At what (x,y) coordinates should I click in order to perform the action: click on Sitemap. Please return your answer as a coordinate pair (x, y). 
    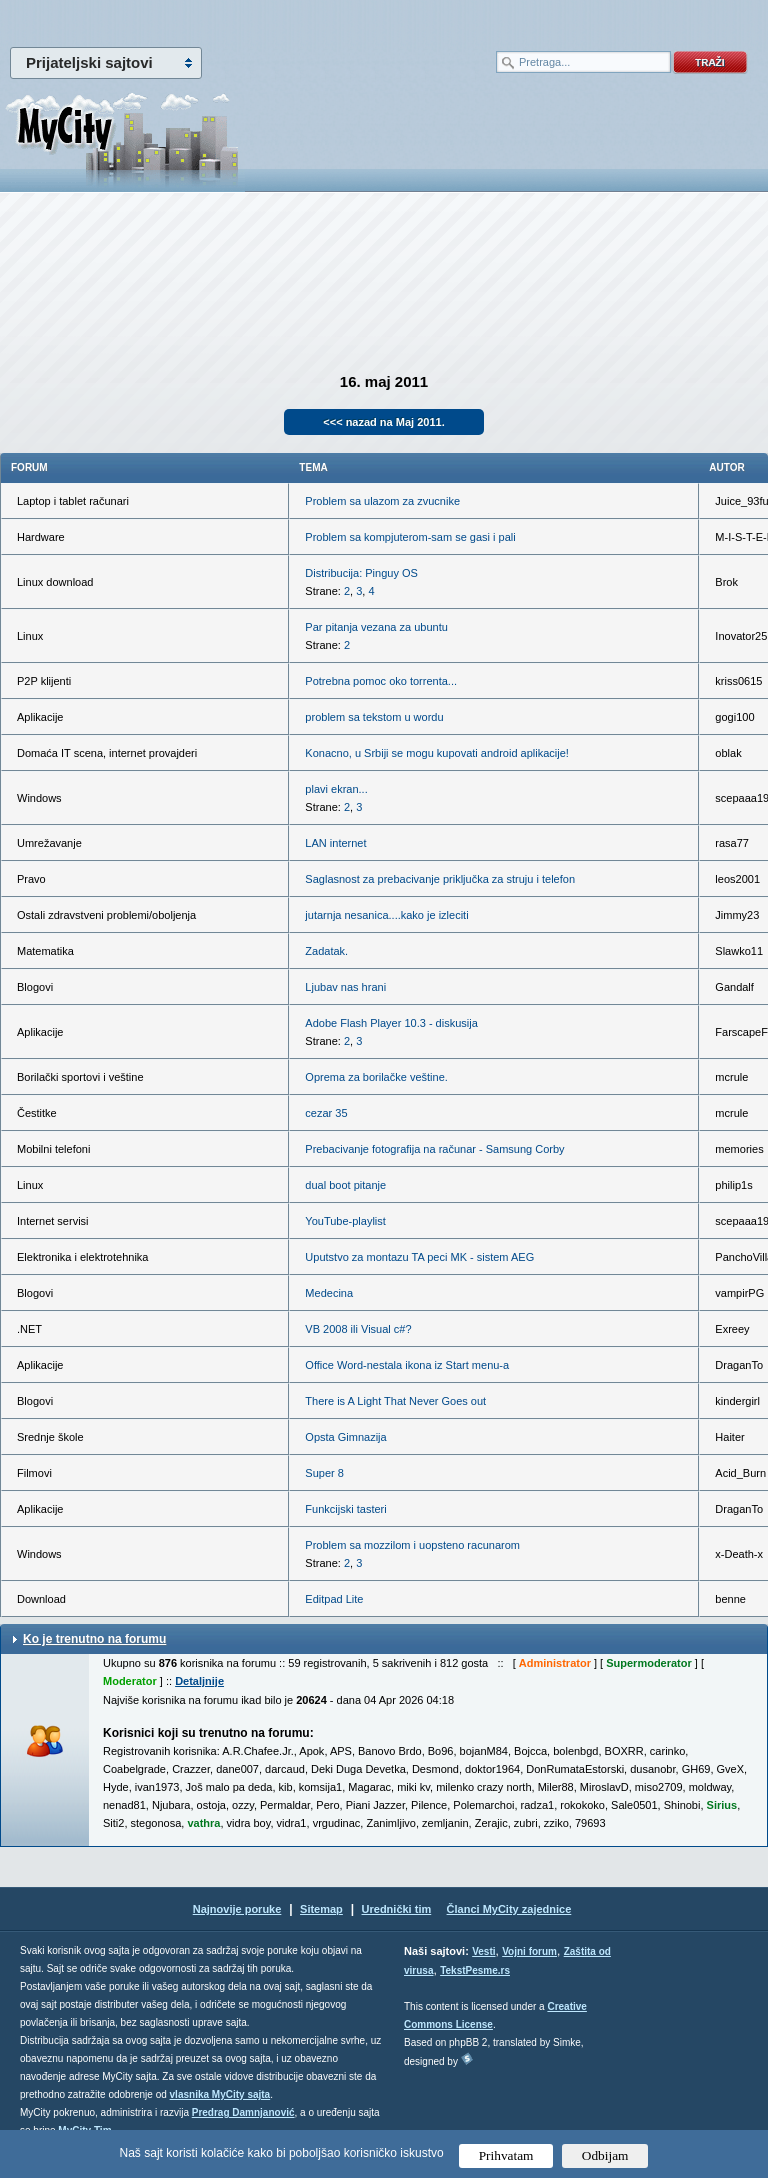
    Looking at the image, I should click on (321, 1909).